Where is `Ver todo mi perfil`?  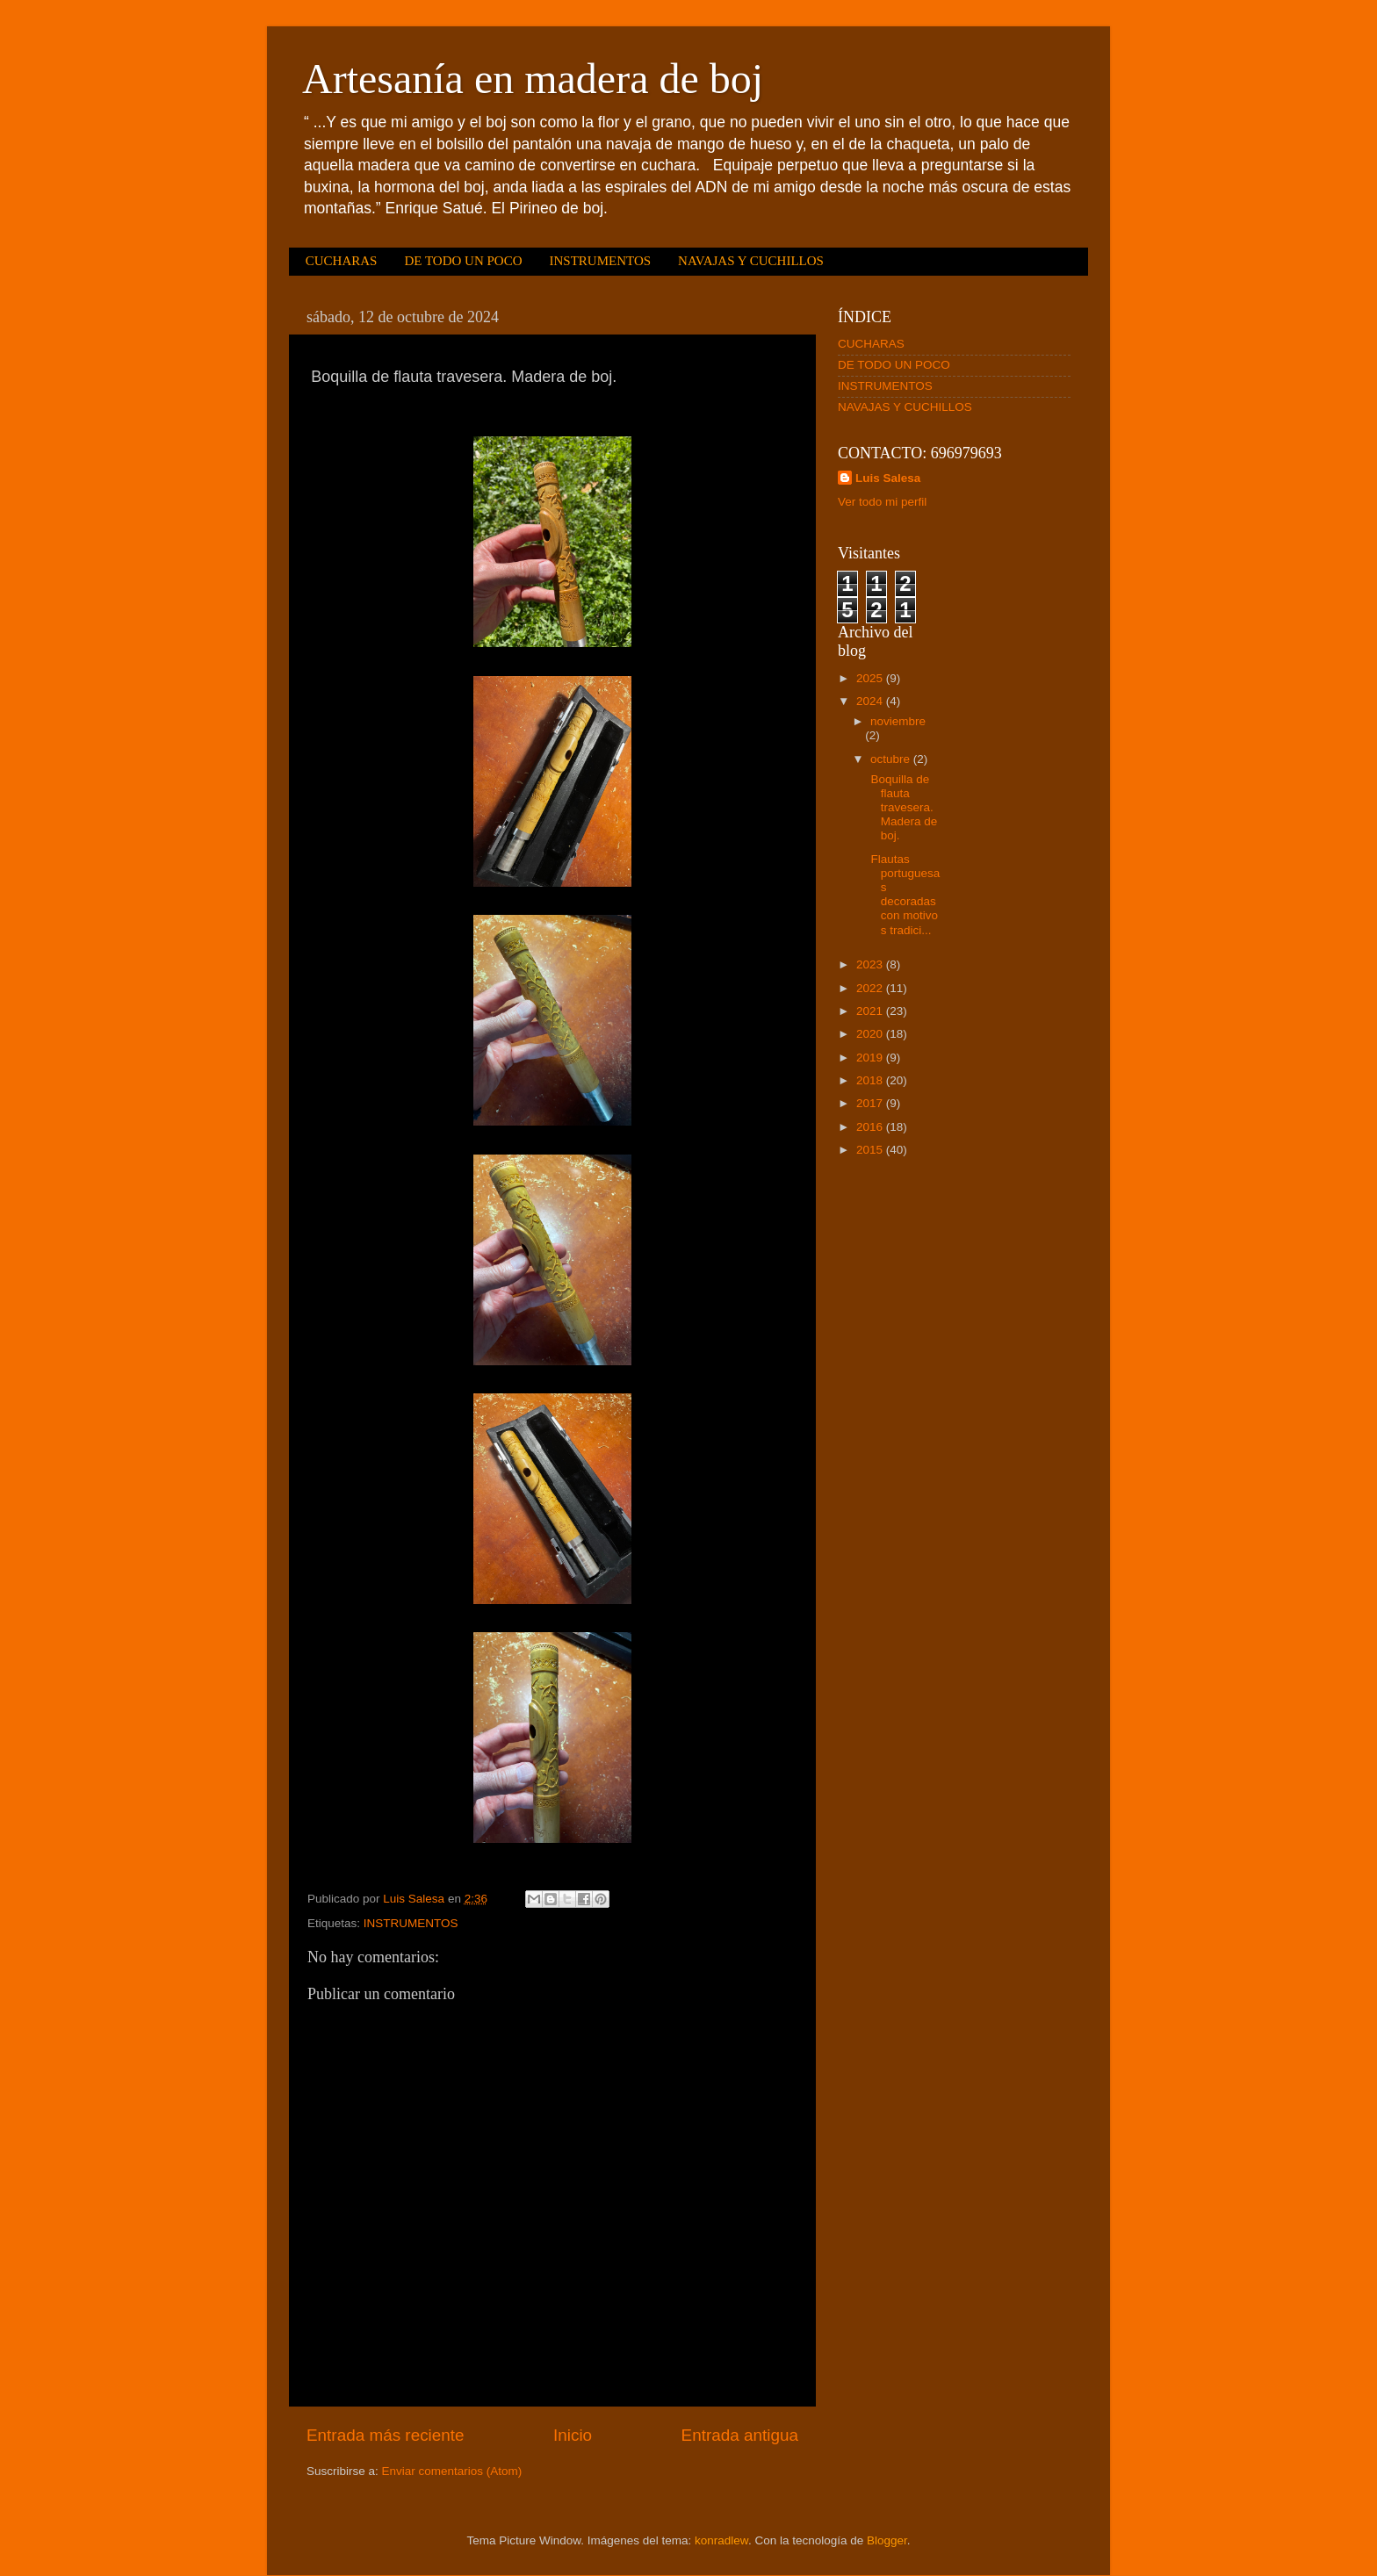 Ver todo mi perfil is located at coordinates (882, 501).